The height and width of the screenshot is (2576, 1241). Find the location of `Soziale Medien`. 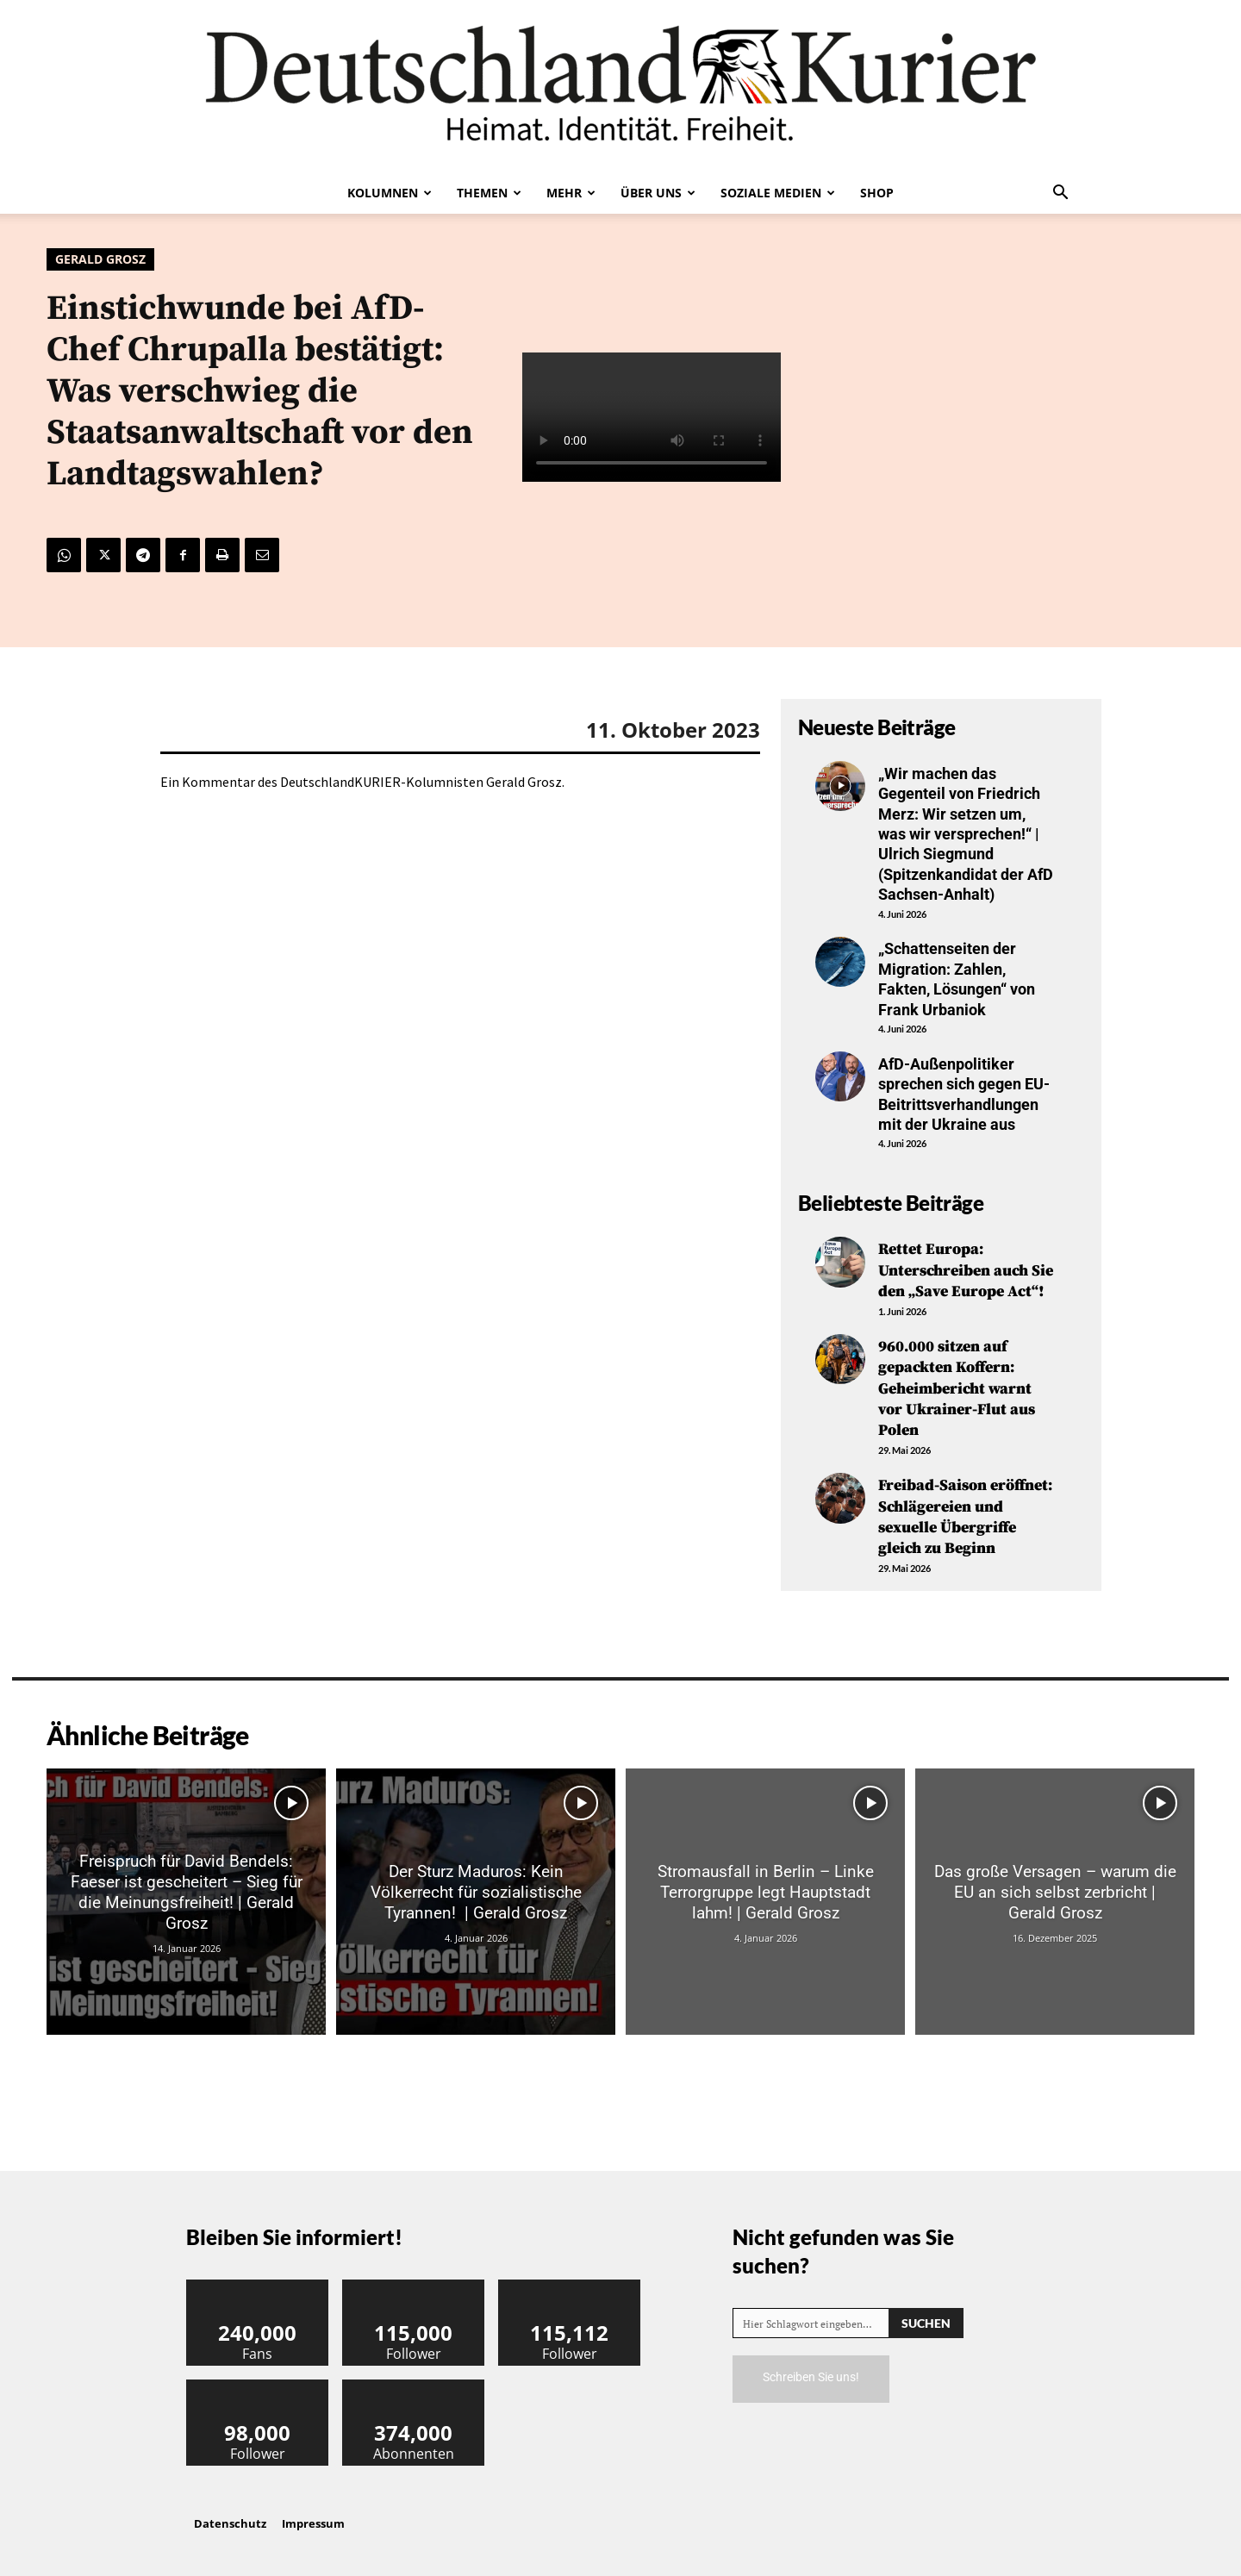

Soziale Medien is located at coordinates (777, 192).